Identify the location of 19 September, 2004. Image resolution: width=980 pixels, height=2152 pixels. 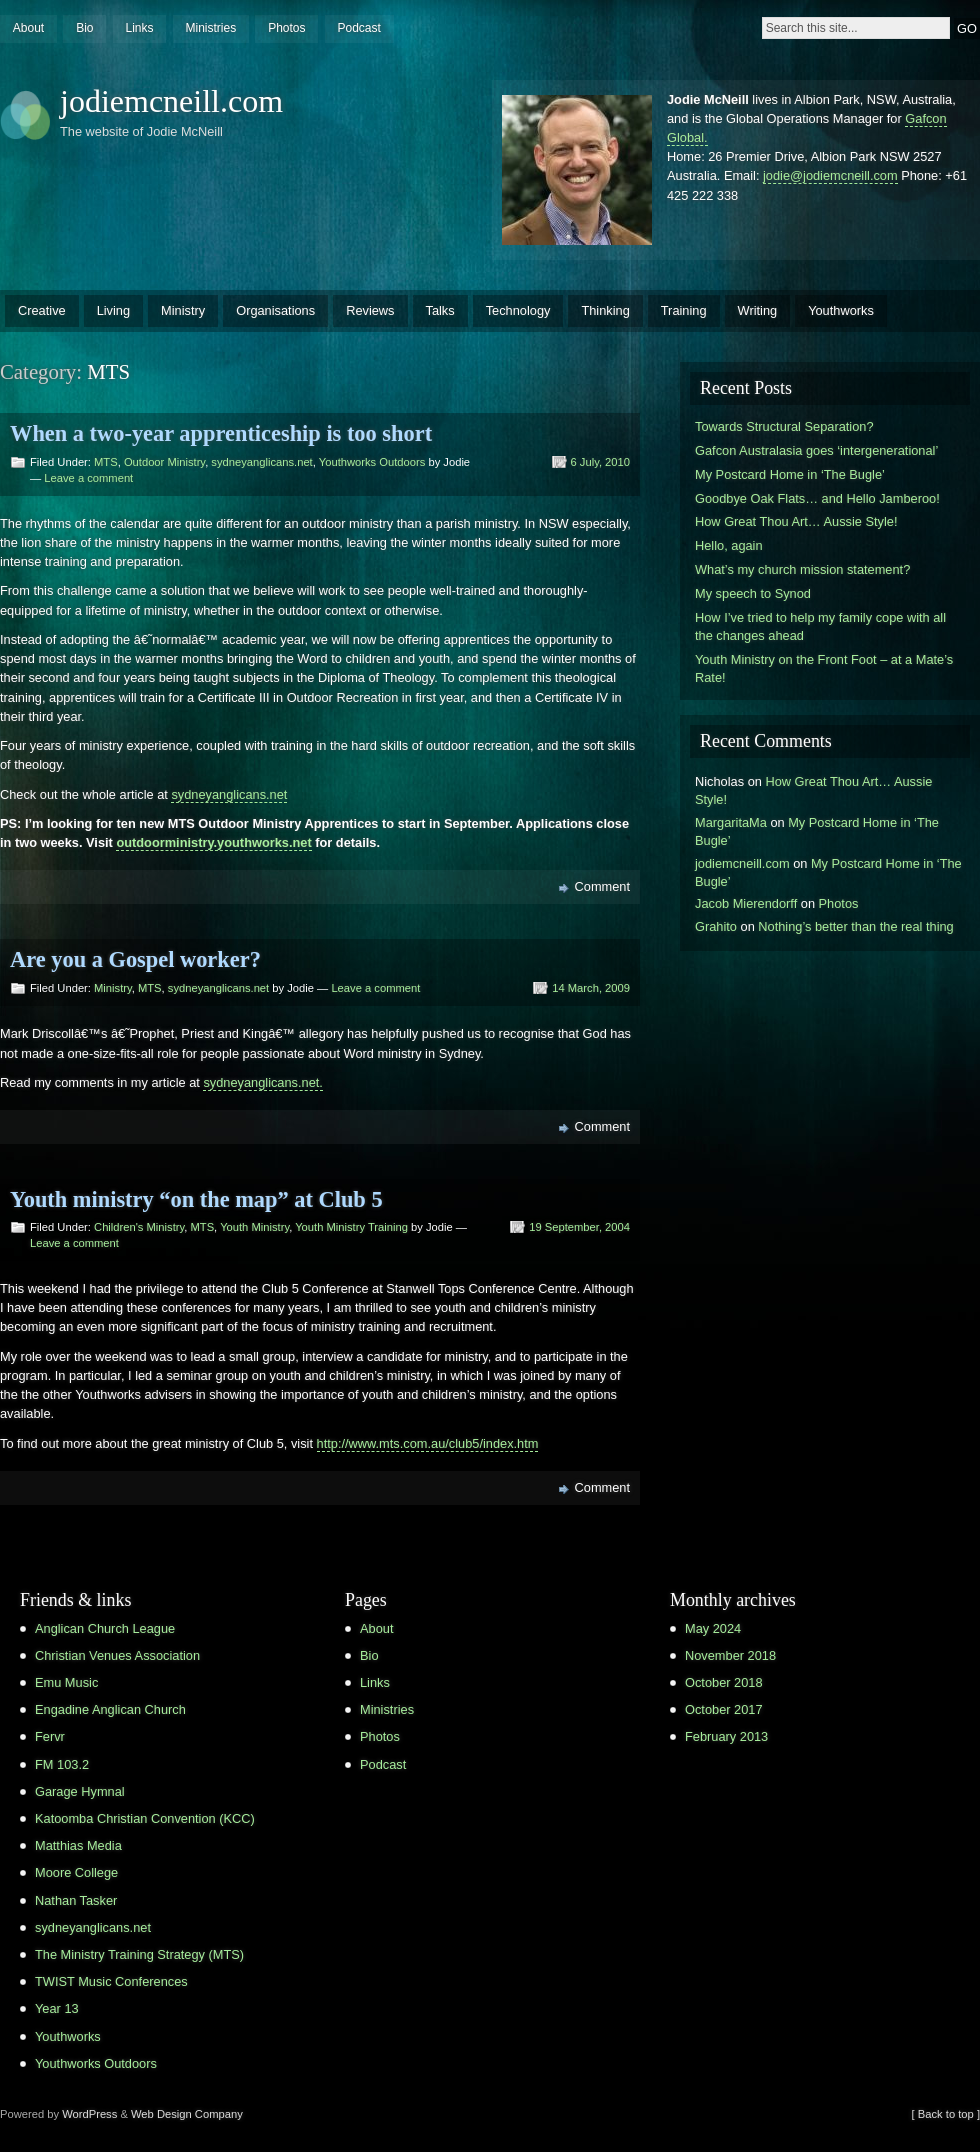
(579, 1227).